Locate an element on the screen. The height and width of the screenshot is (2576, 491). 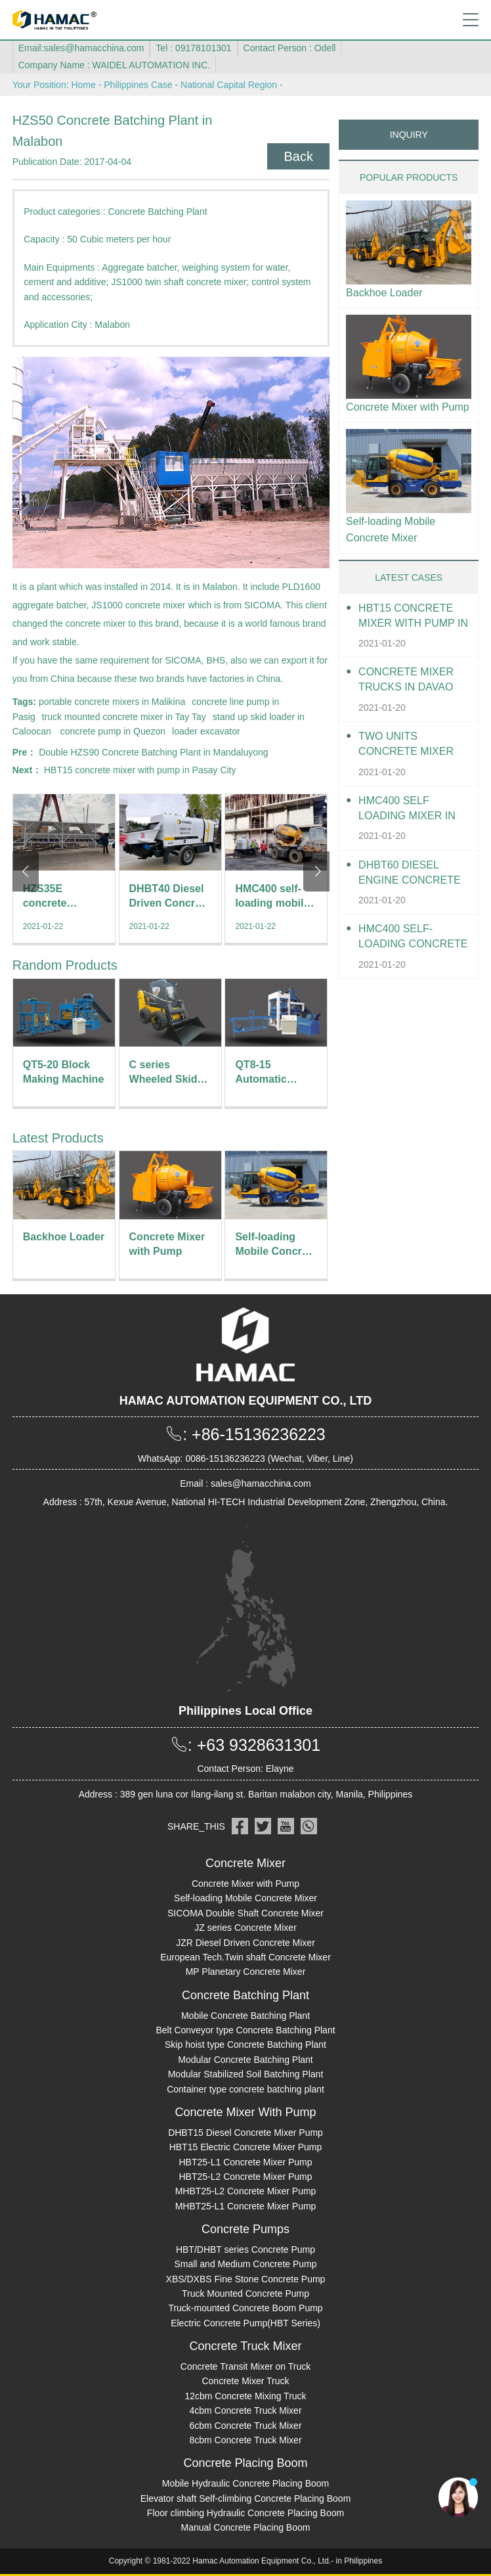
Concrete Mixer with Pump is located at coordinates (407, 407).